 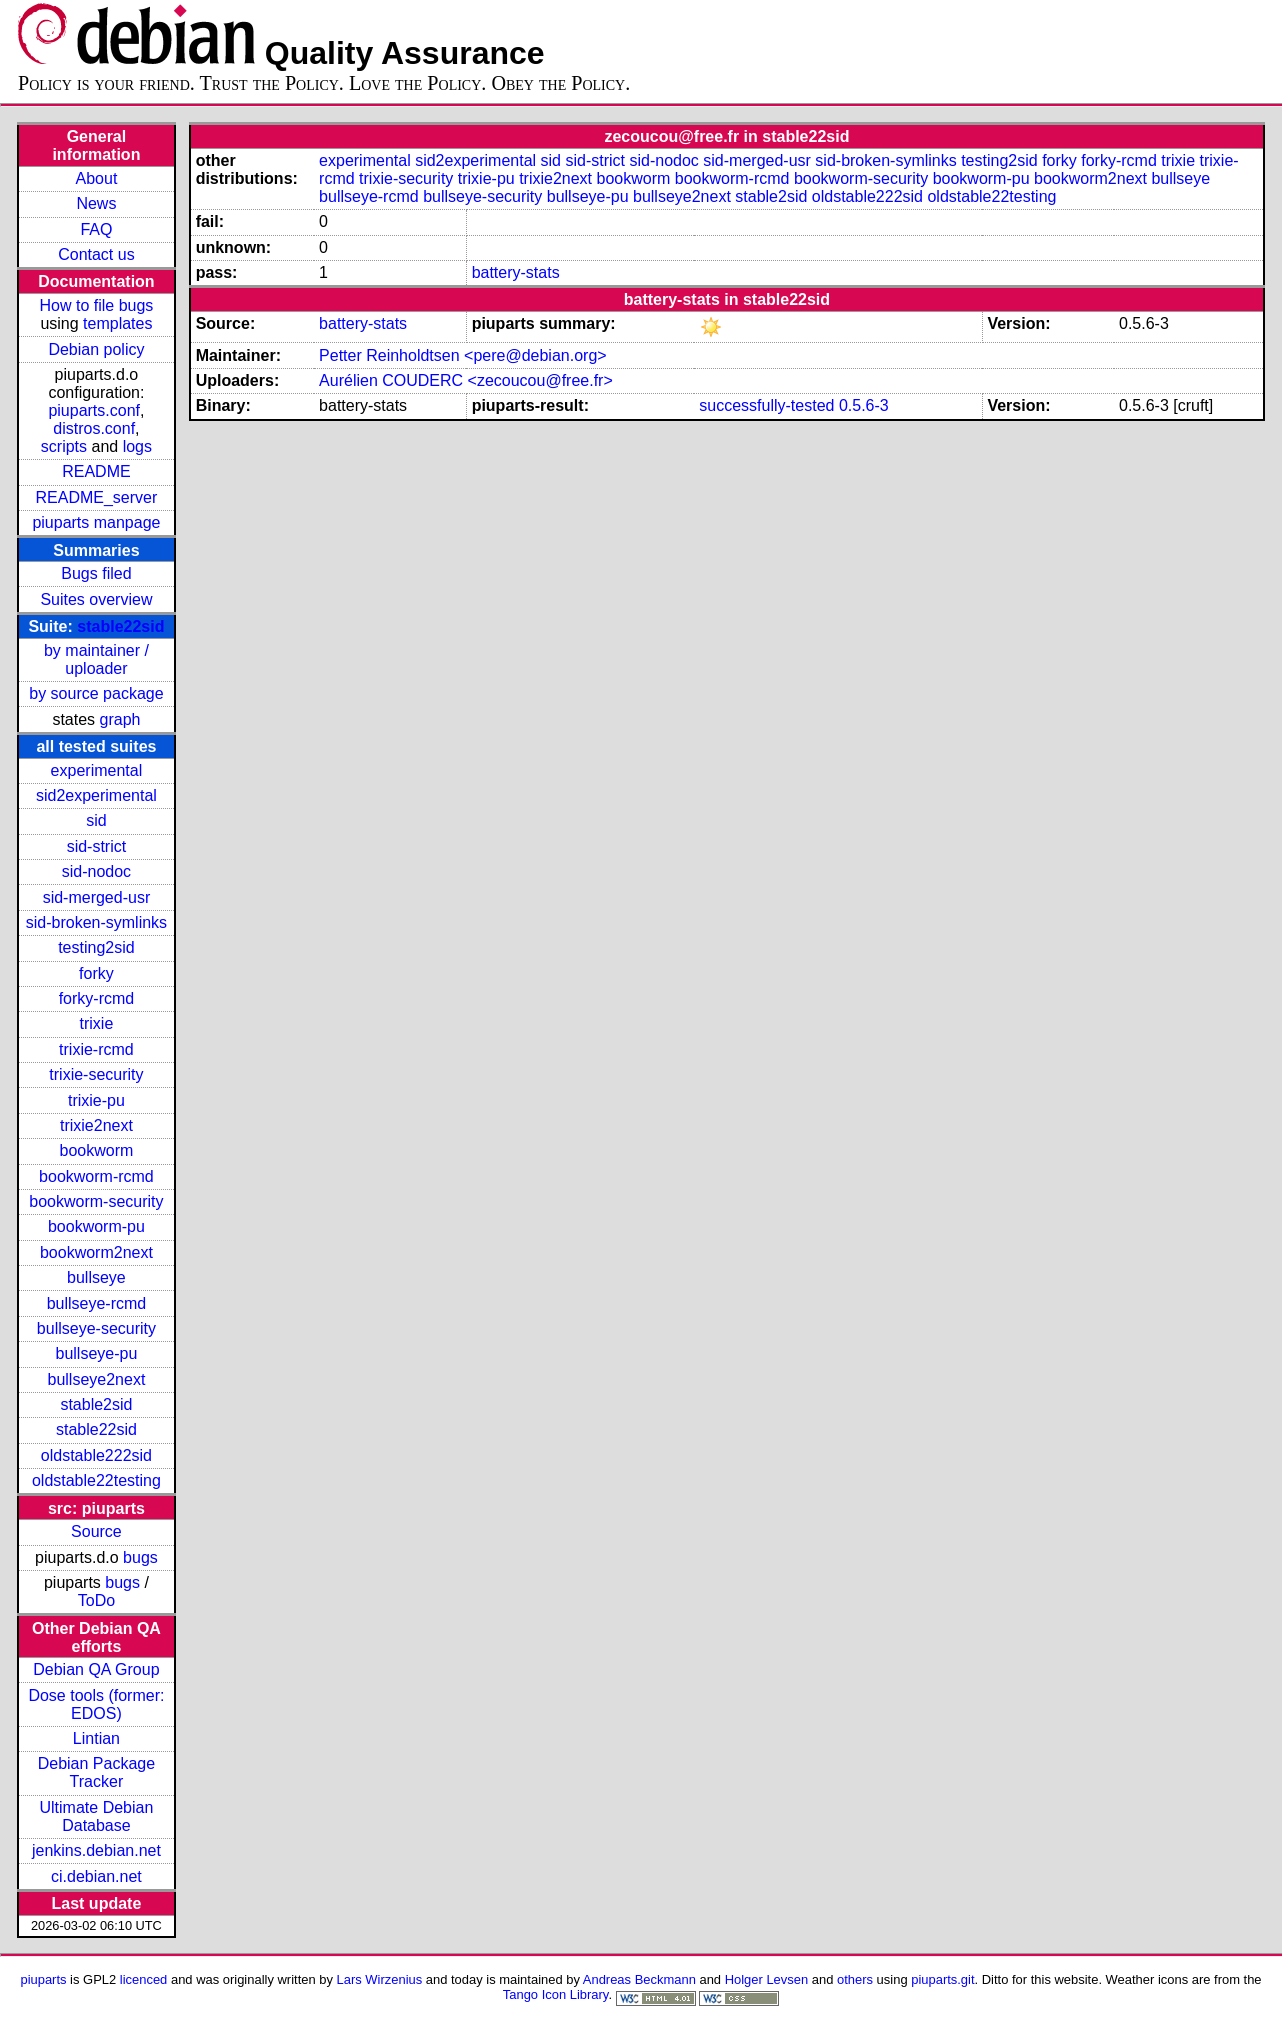 I want to click on README, so click(x=96, y=471).